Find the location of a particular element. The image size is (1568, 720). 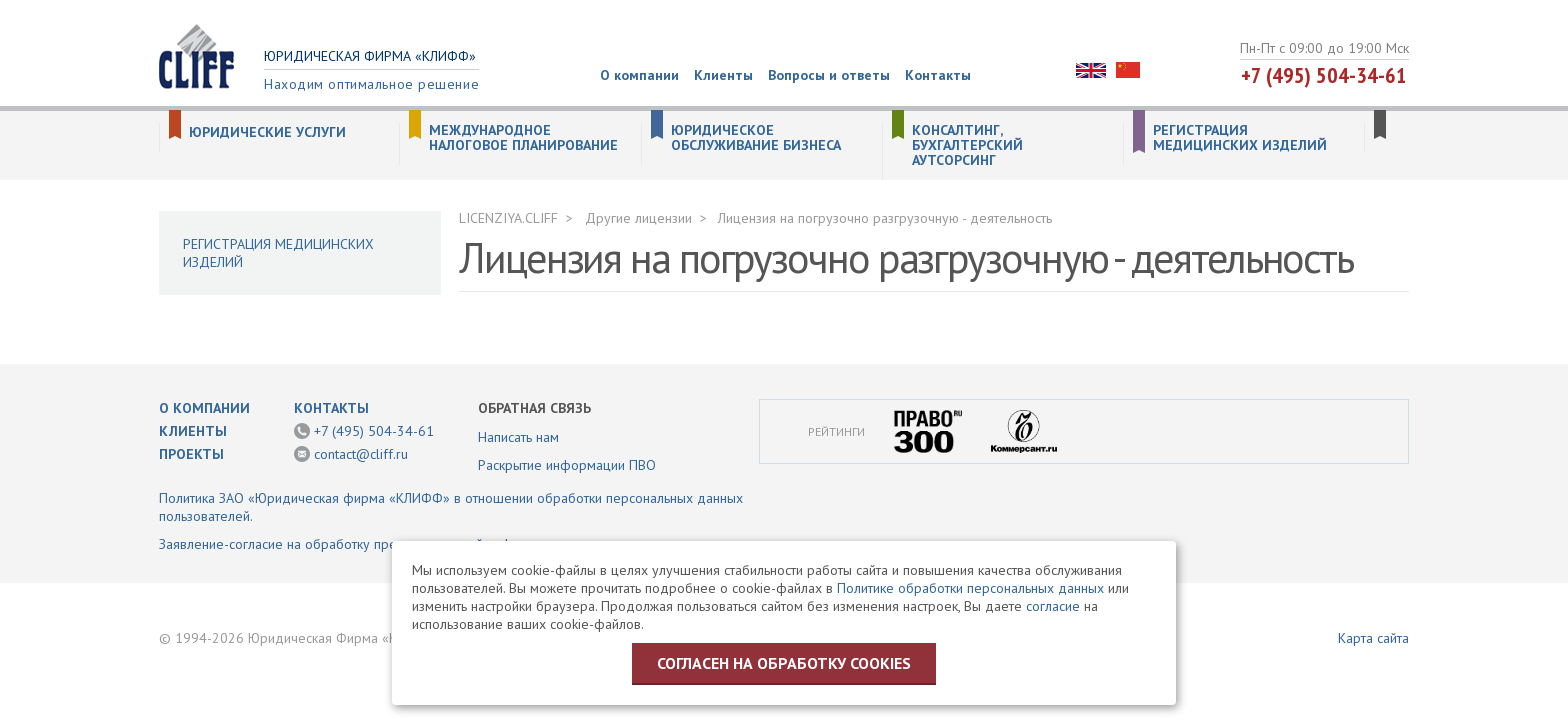

О компании is located at coordinates (639, 75).